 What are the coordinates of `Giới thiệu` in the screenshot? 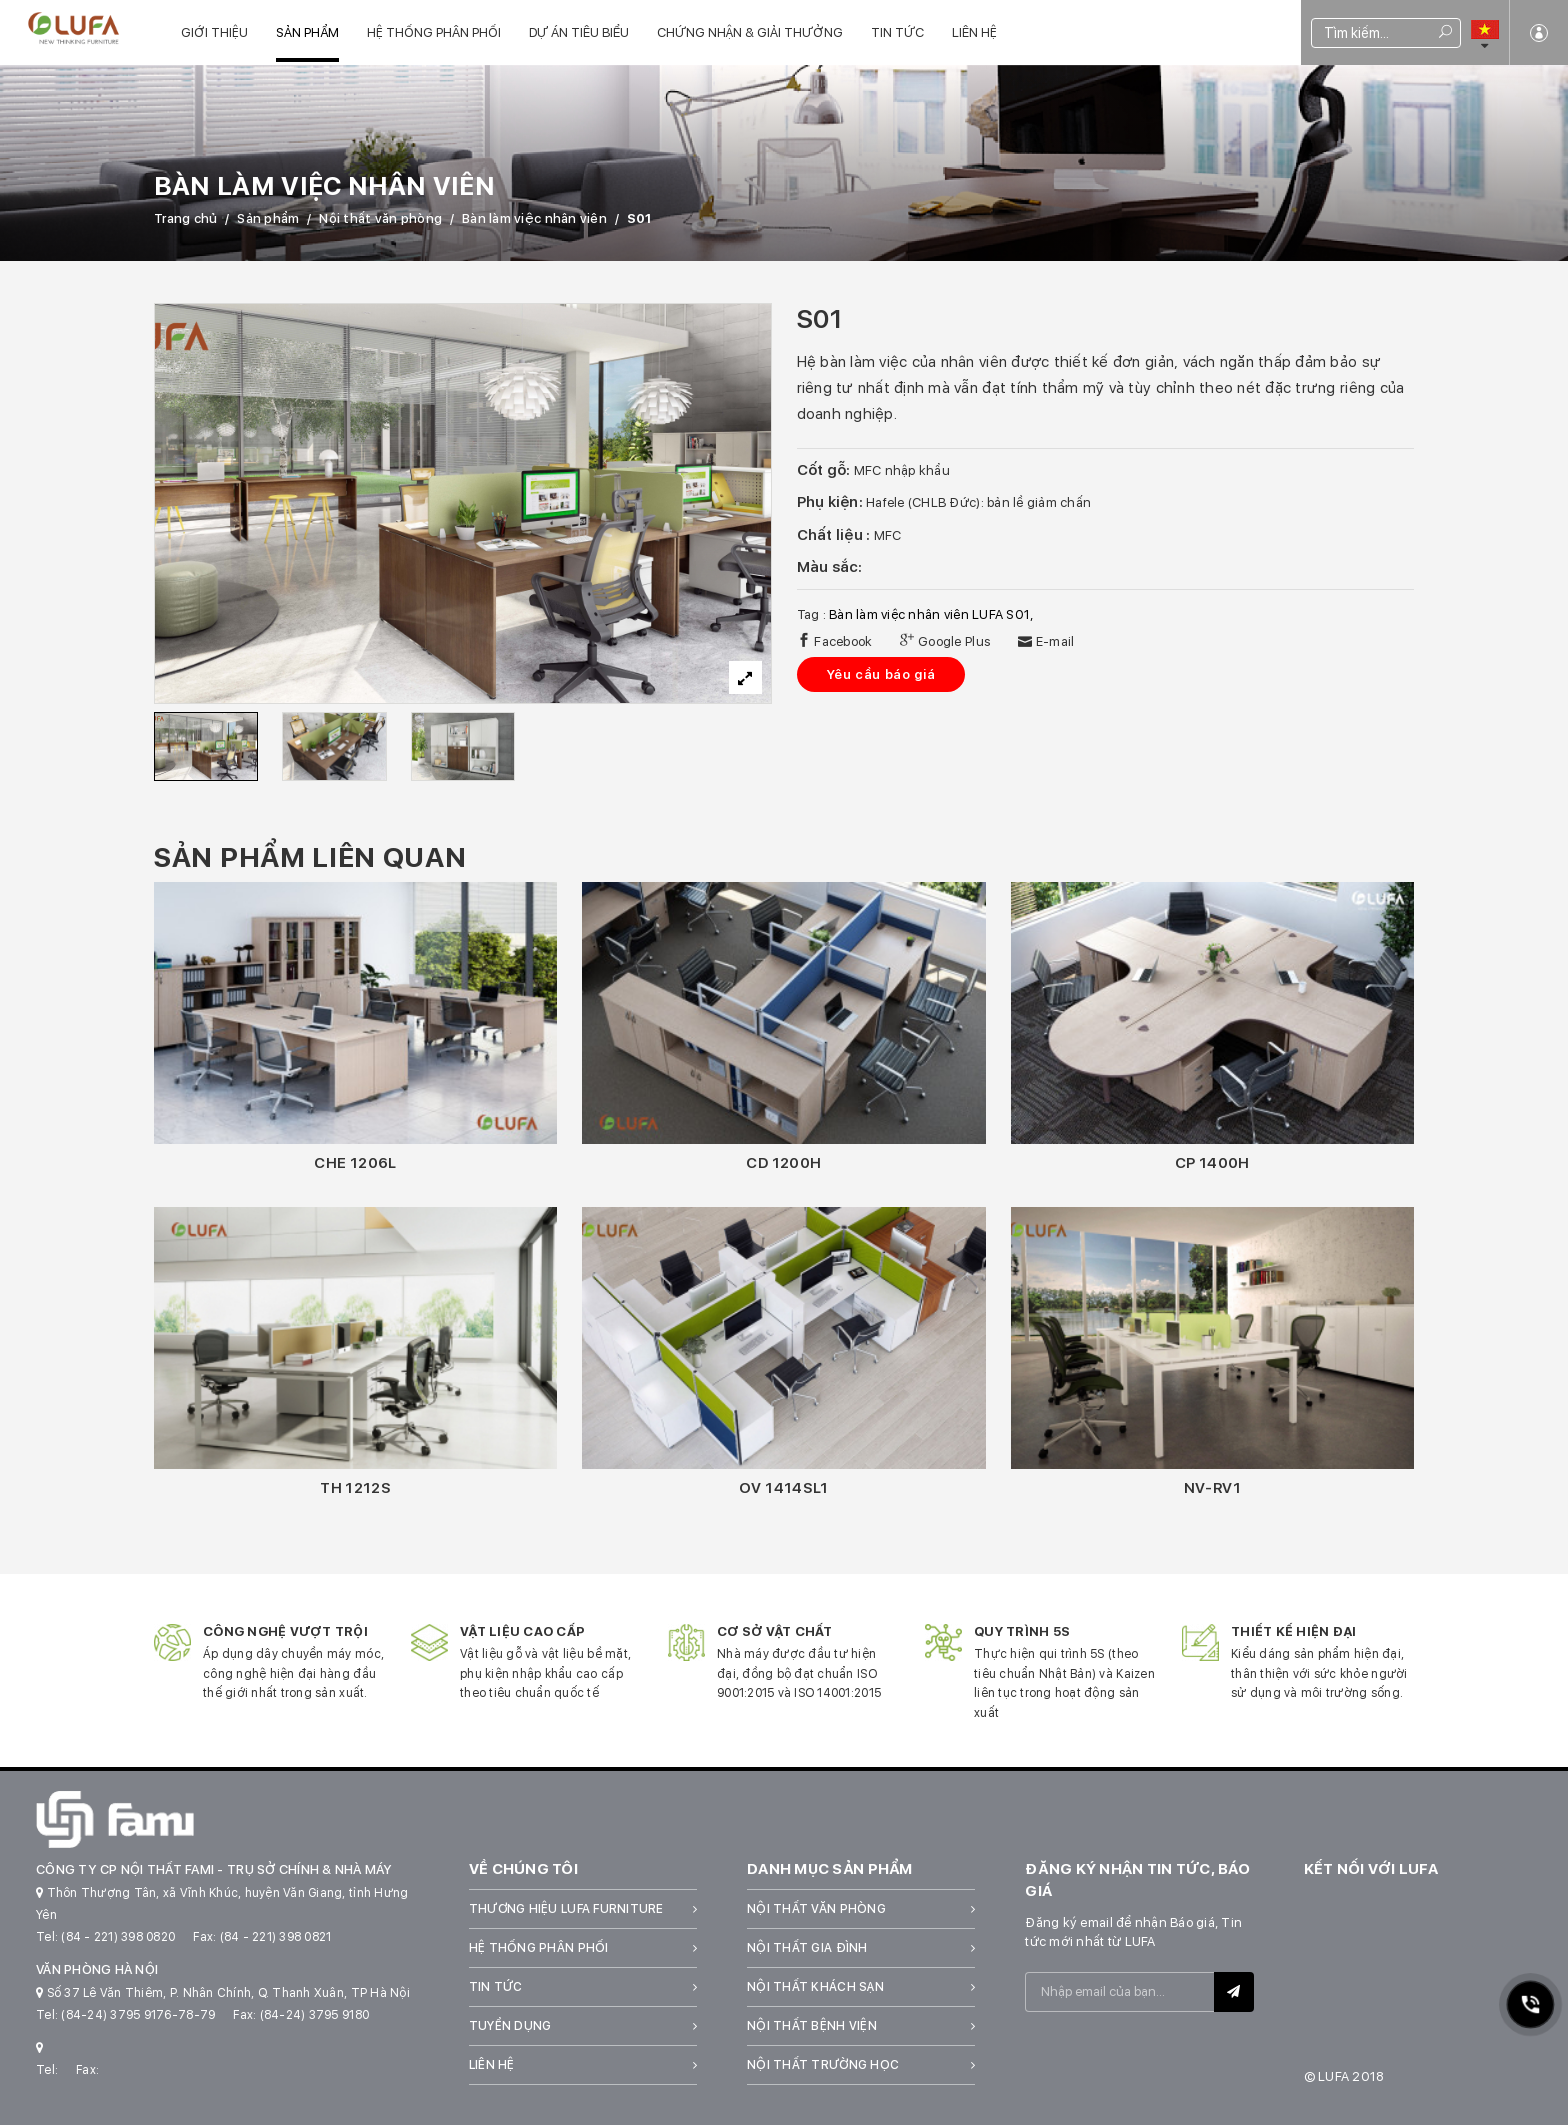 It's located at (214, 32).